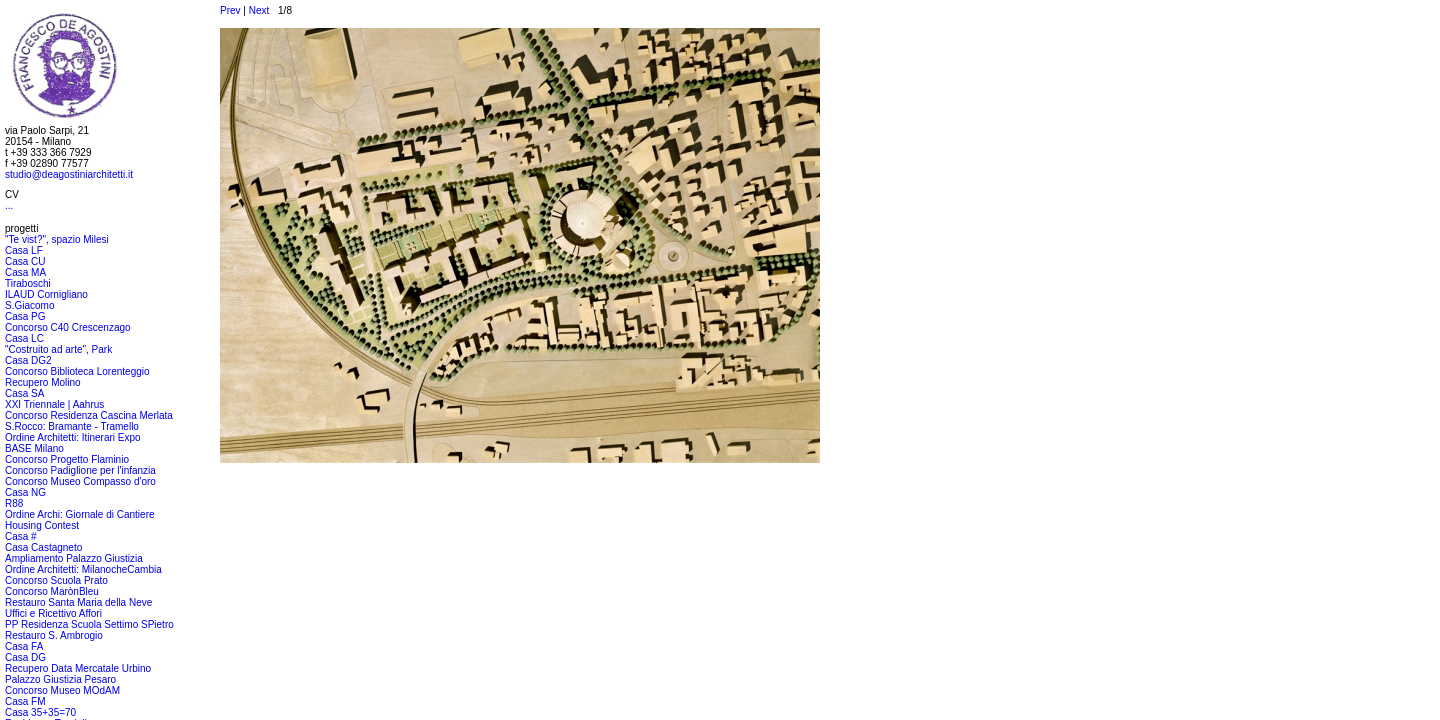 The height and width of the screenshot is (720, 1440). I want to click on S.Giacomo, so click(29, 305).